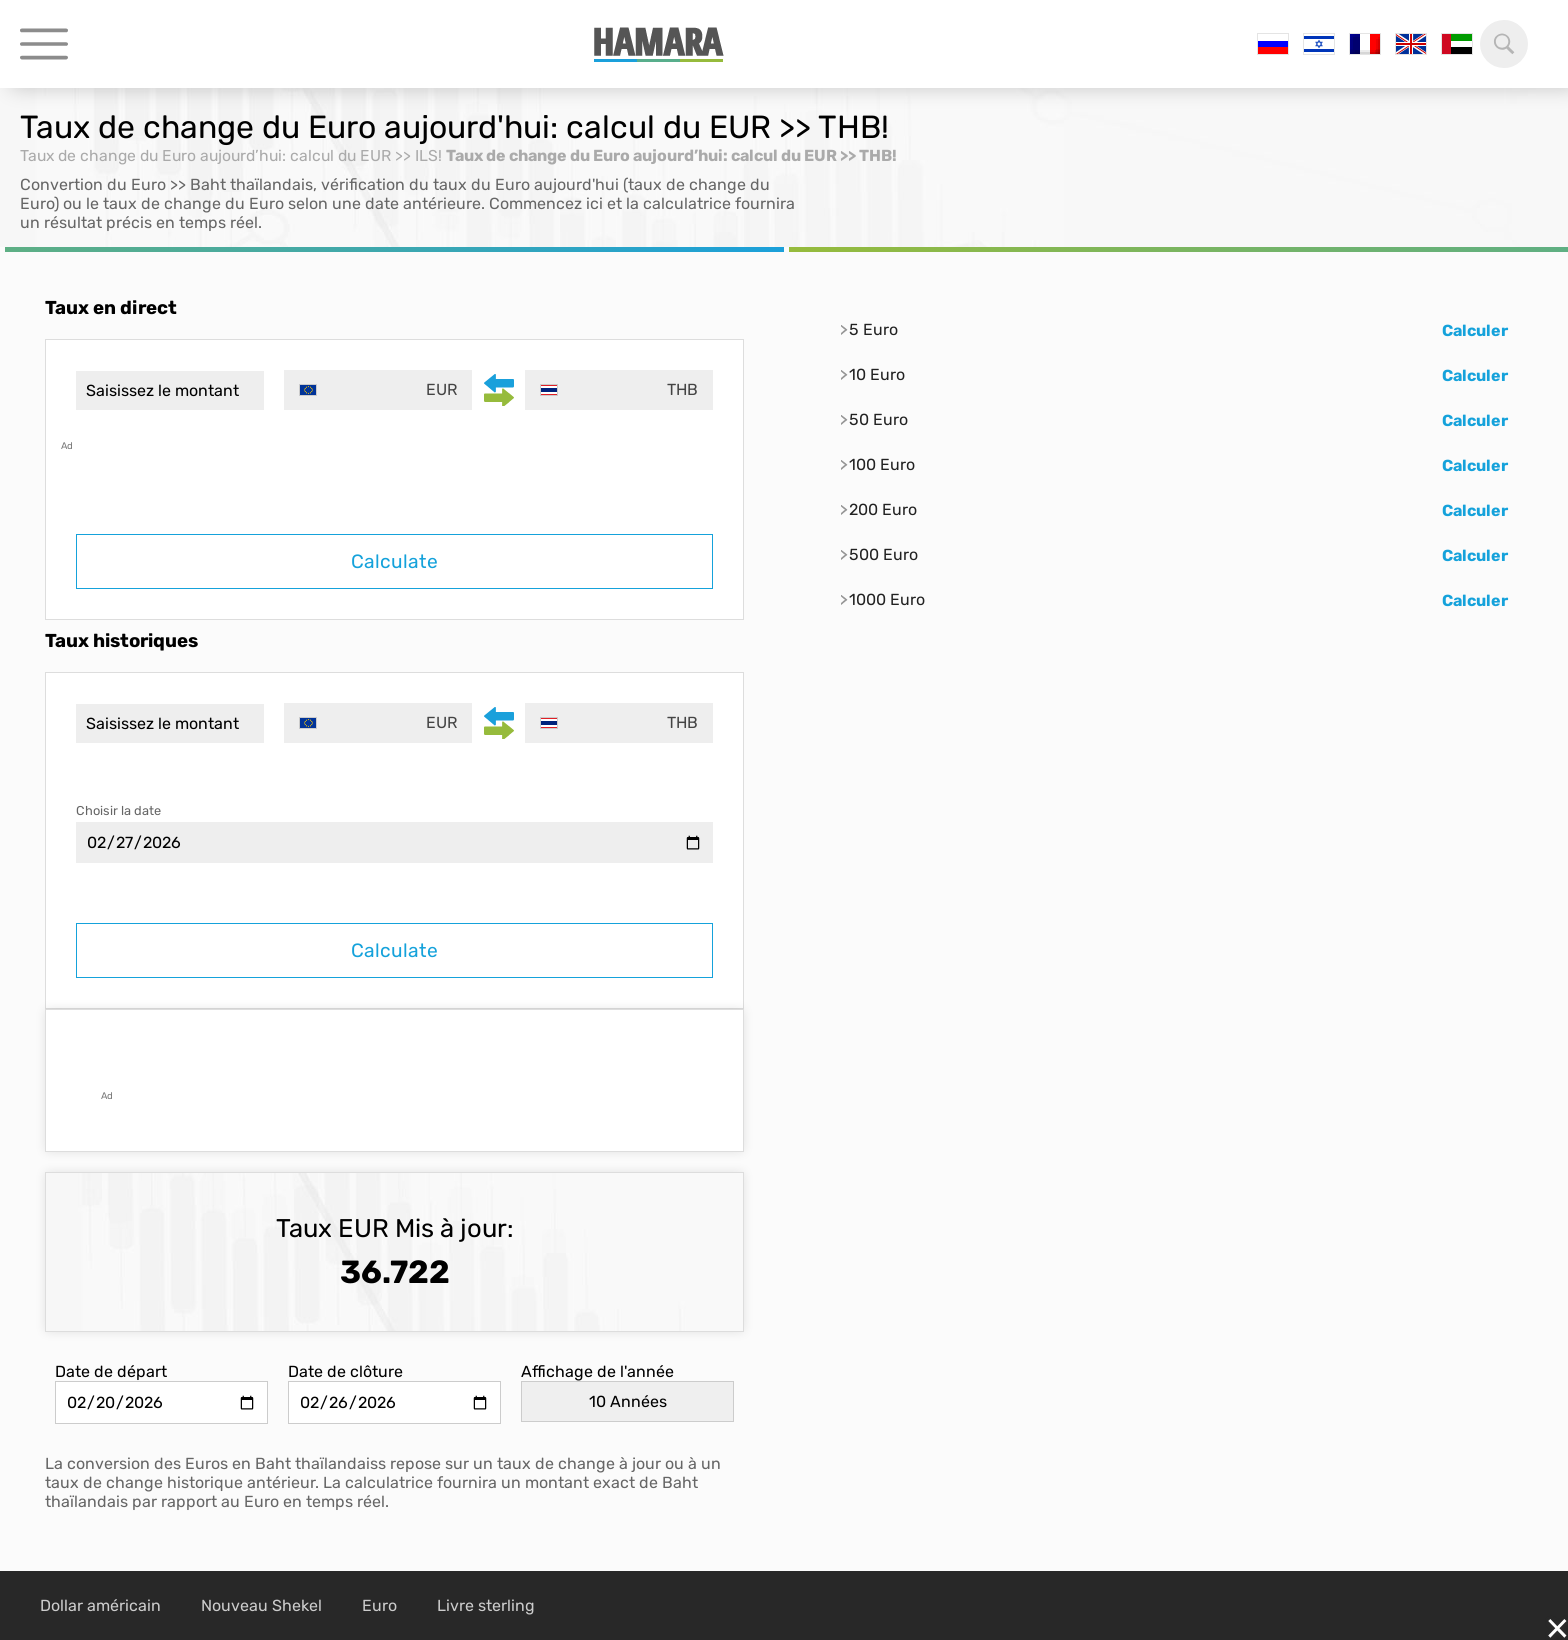 The width and height of the screenshot is (1568, 1640). Describe the element at coordinates (261, 1605) in the screenshot. I see `Nouveau Shekel` at that location.